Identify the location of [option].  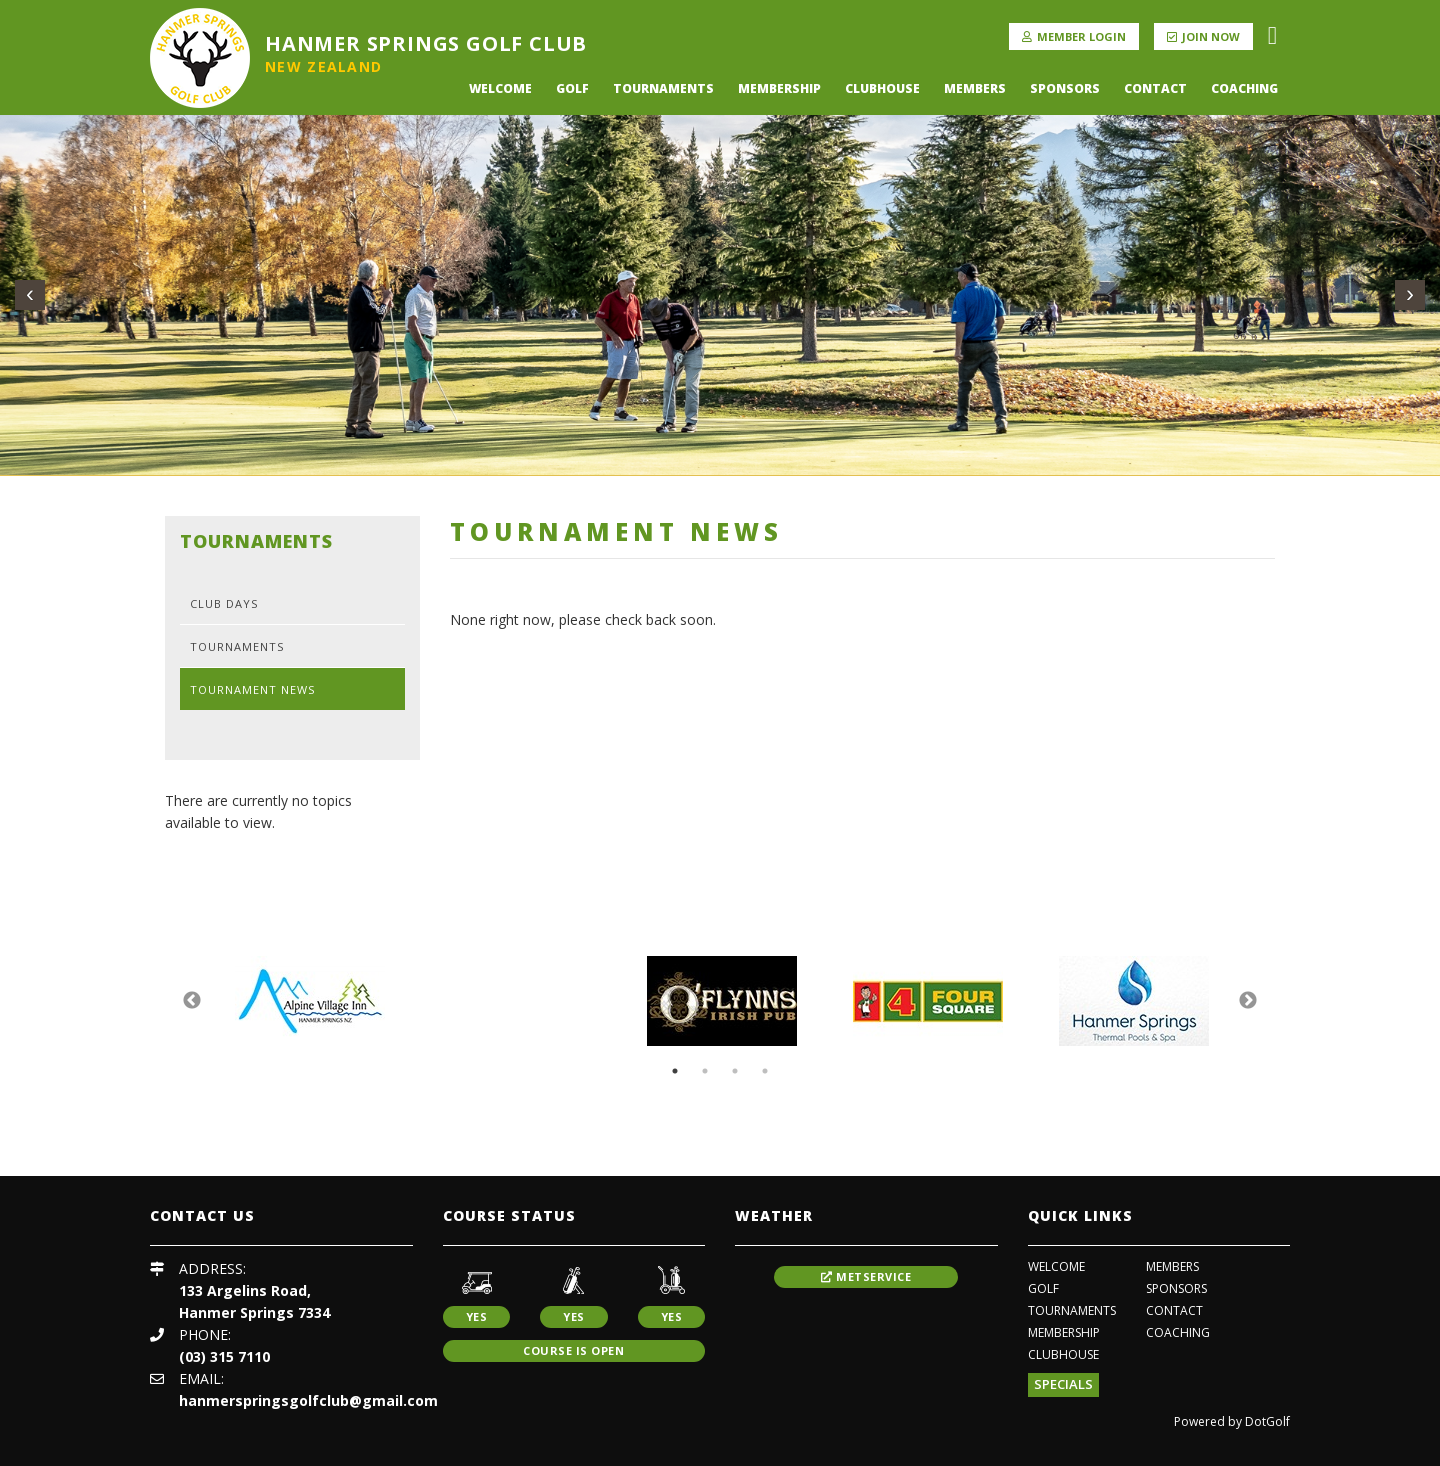
(310, 1001).